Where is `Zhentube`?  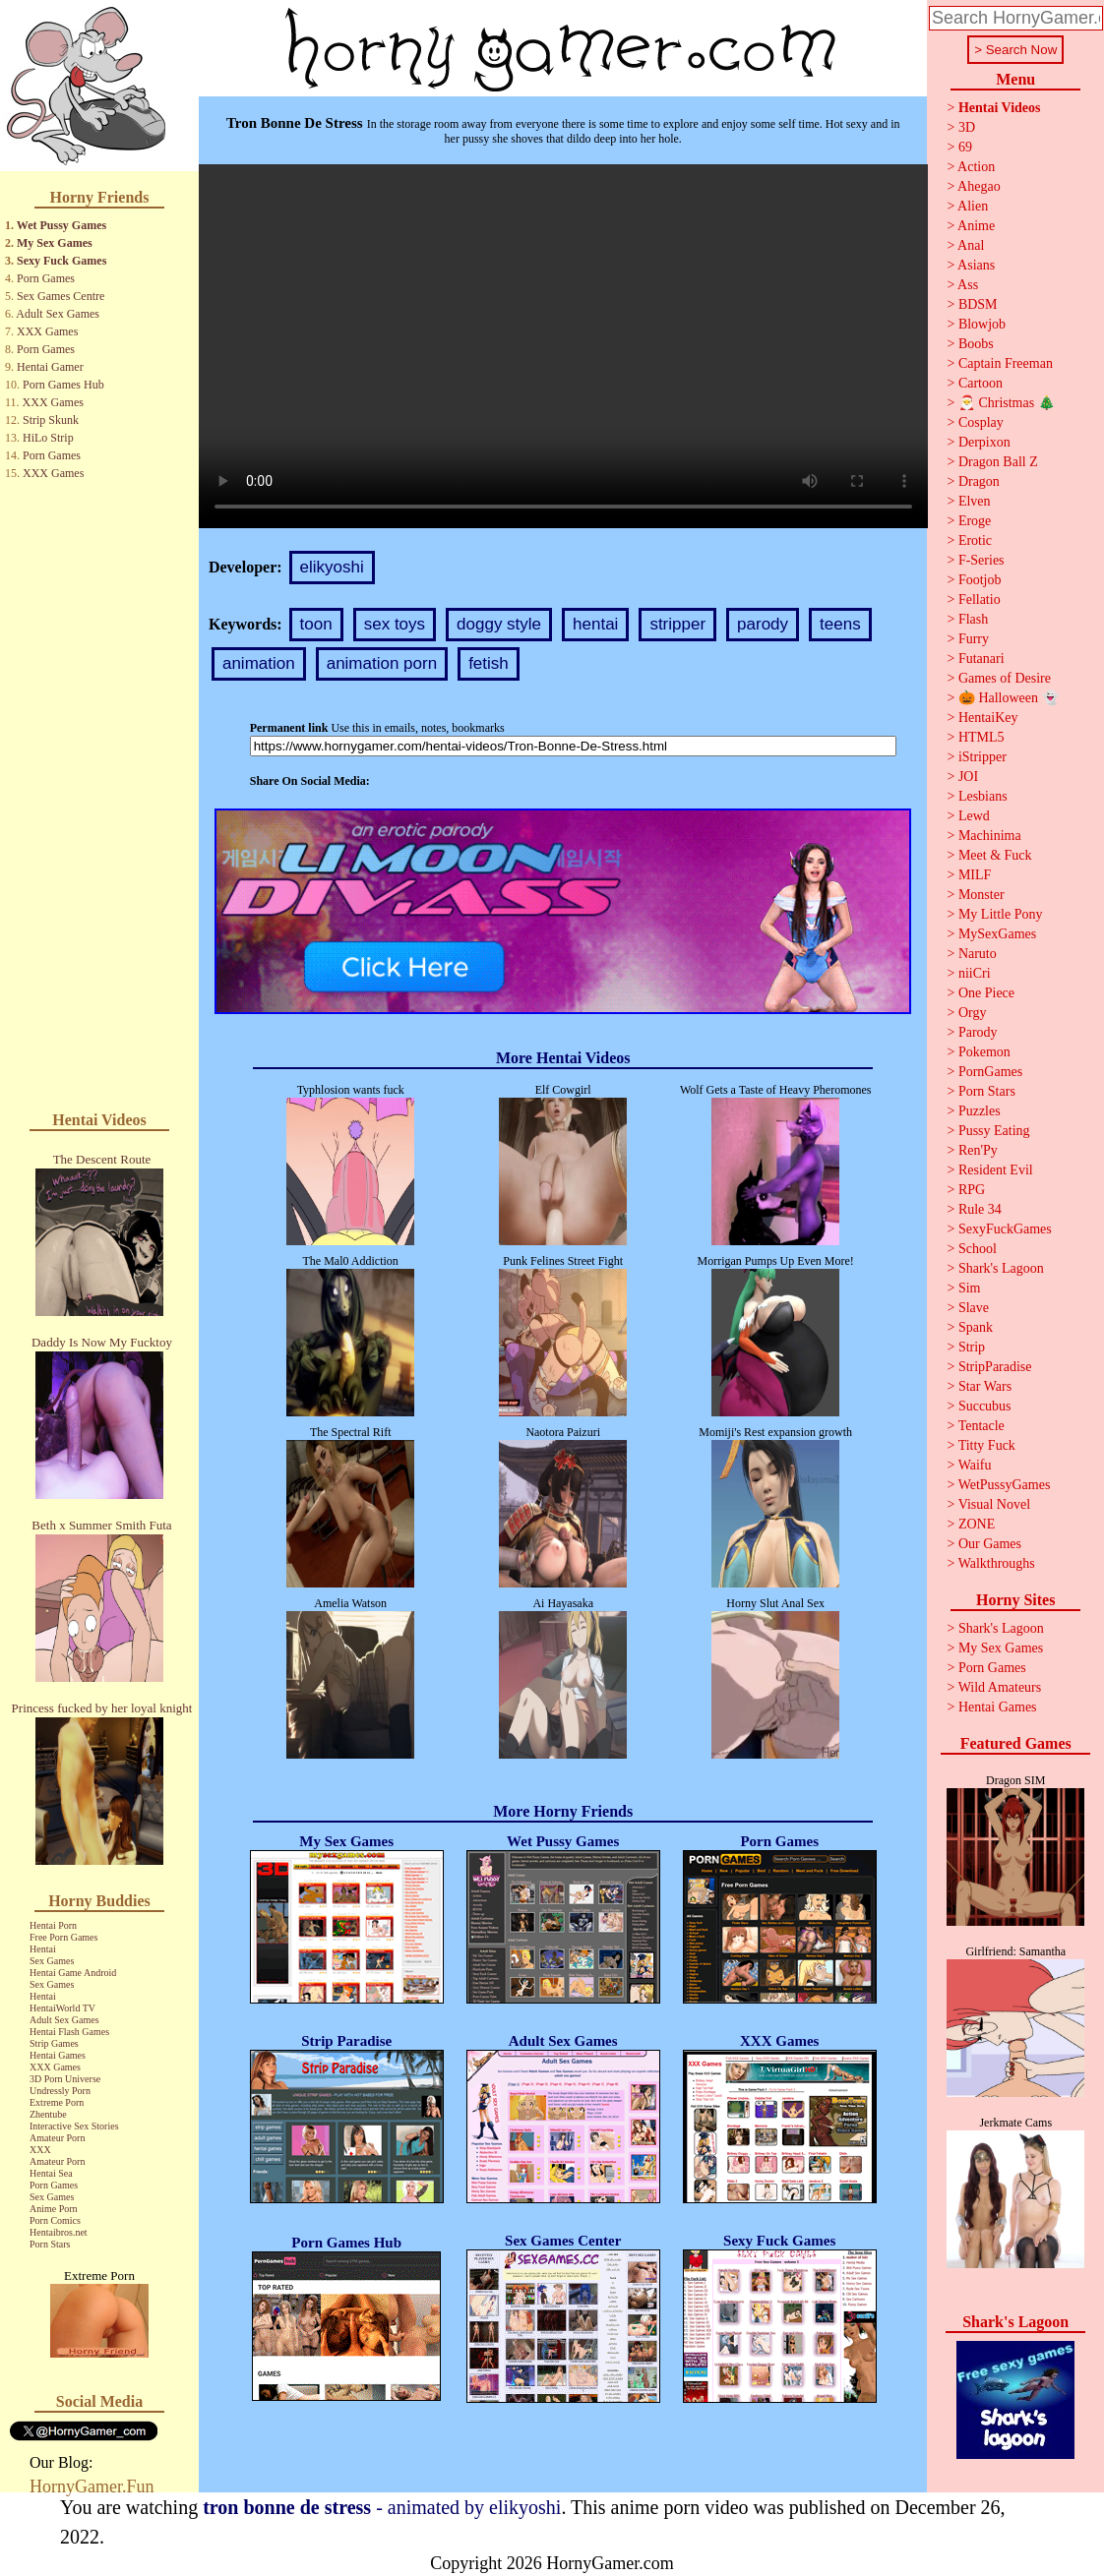
Zhentube is located at coordinates (48, 2114).